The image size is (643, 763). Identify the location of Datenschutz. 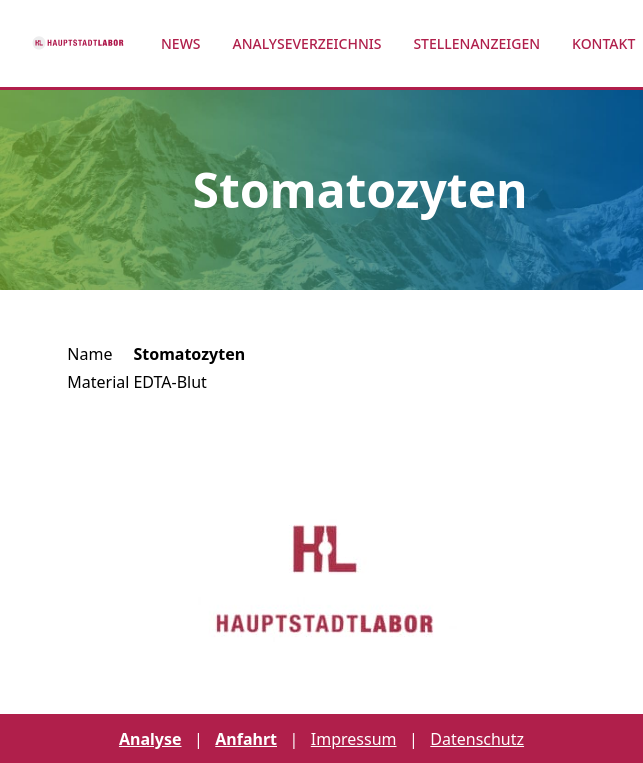
(477, 739).